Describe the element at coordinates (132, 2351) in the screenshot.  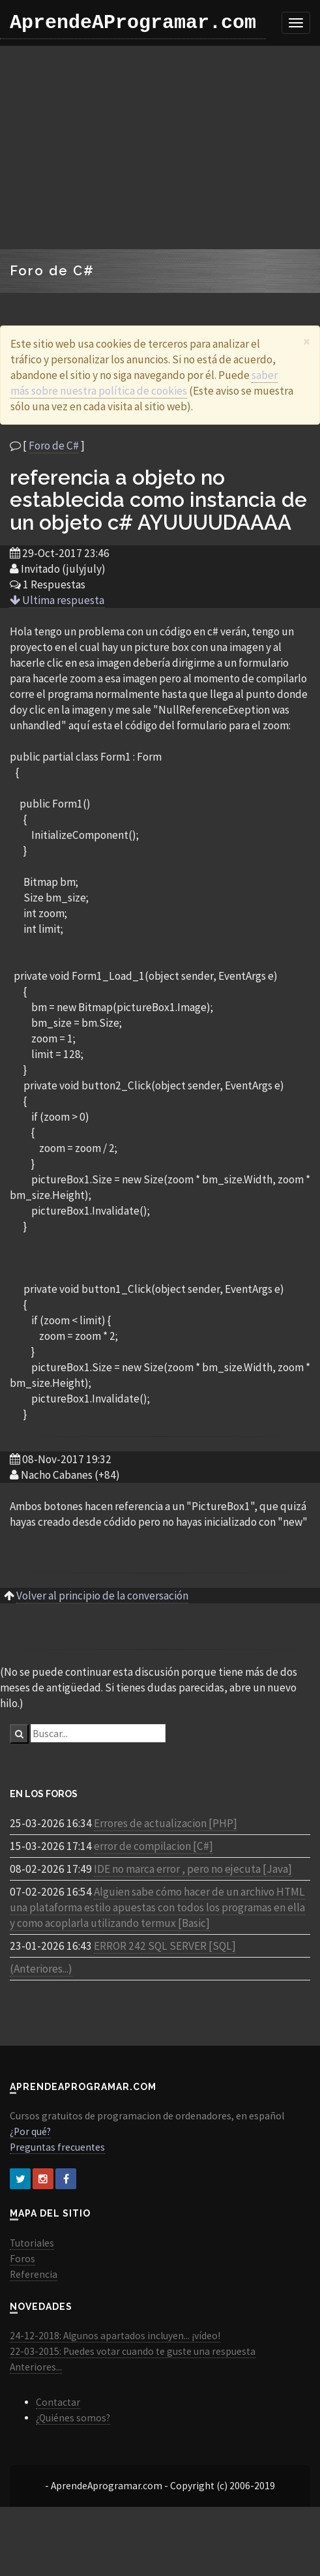
I see `22-03-2015: Puedes votar cuando te guste una respuesta` at that location.